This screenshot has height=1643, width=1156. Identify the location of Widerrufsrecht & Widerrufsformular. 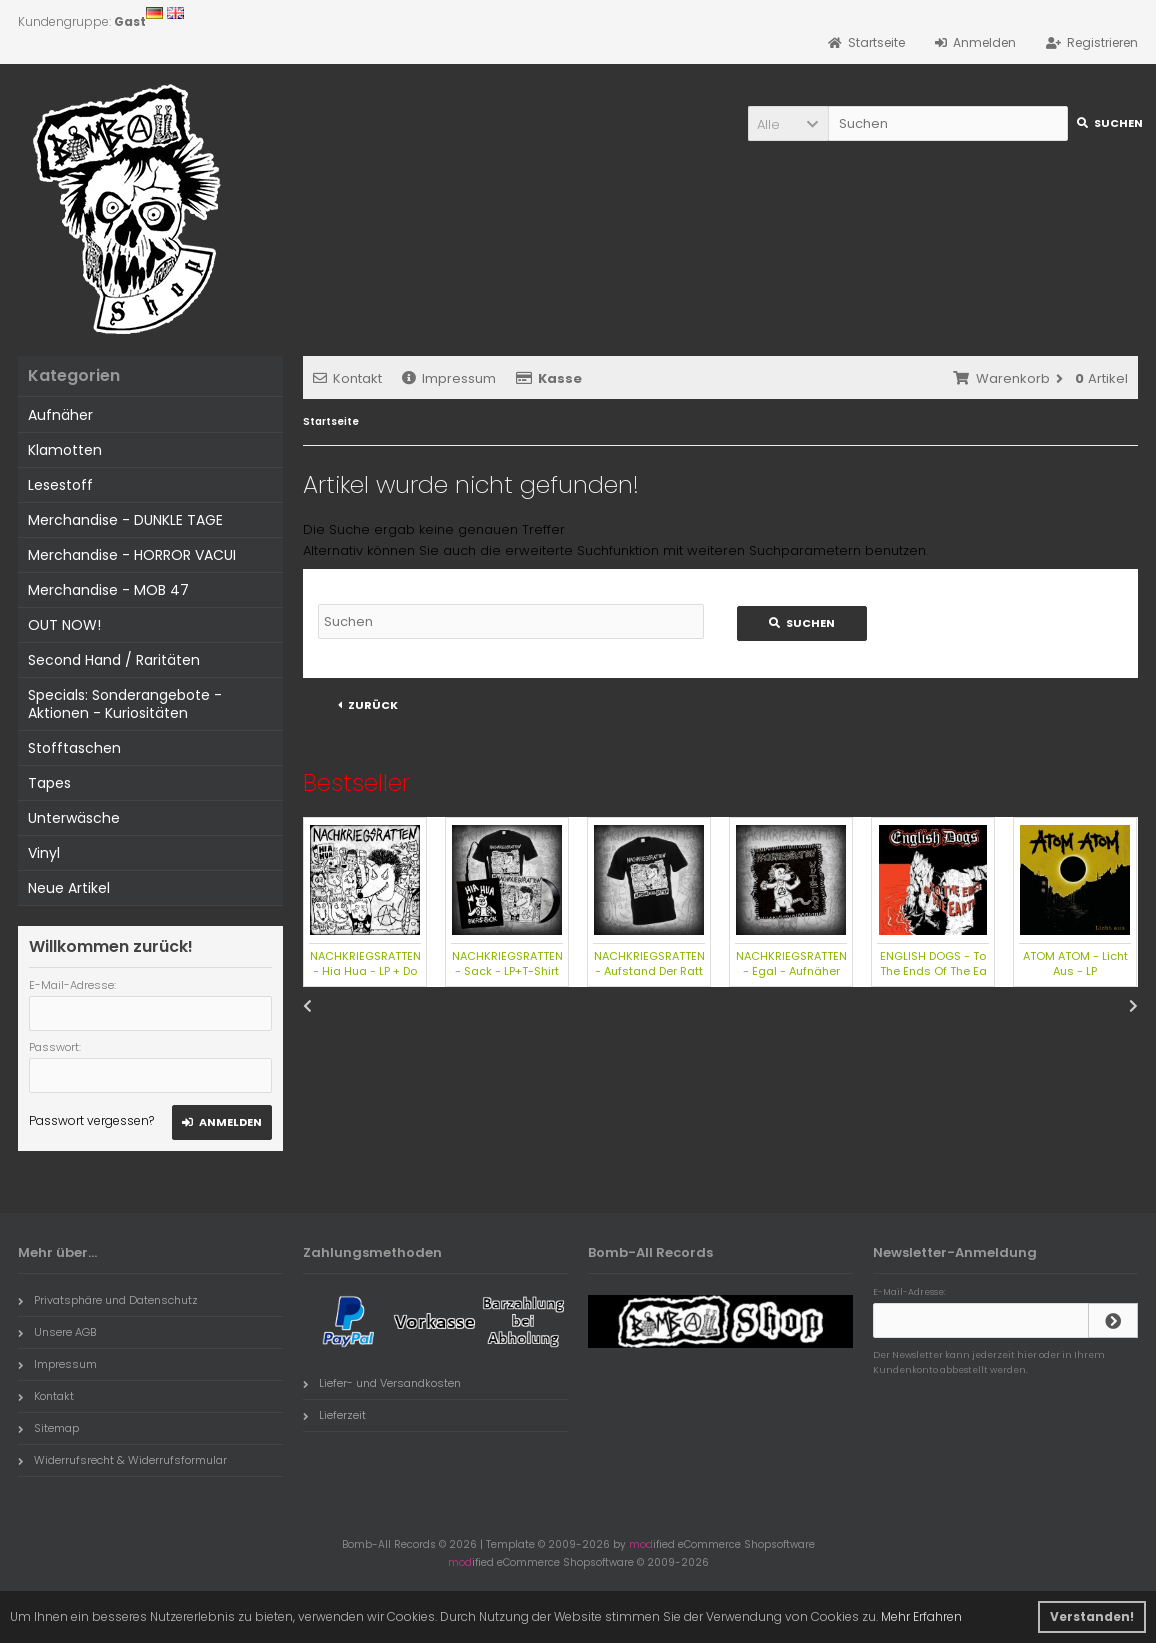
(122, 1460).